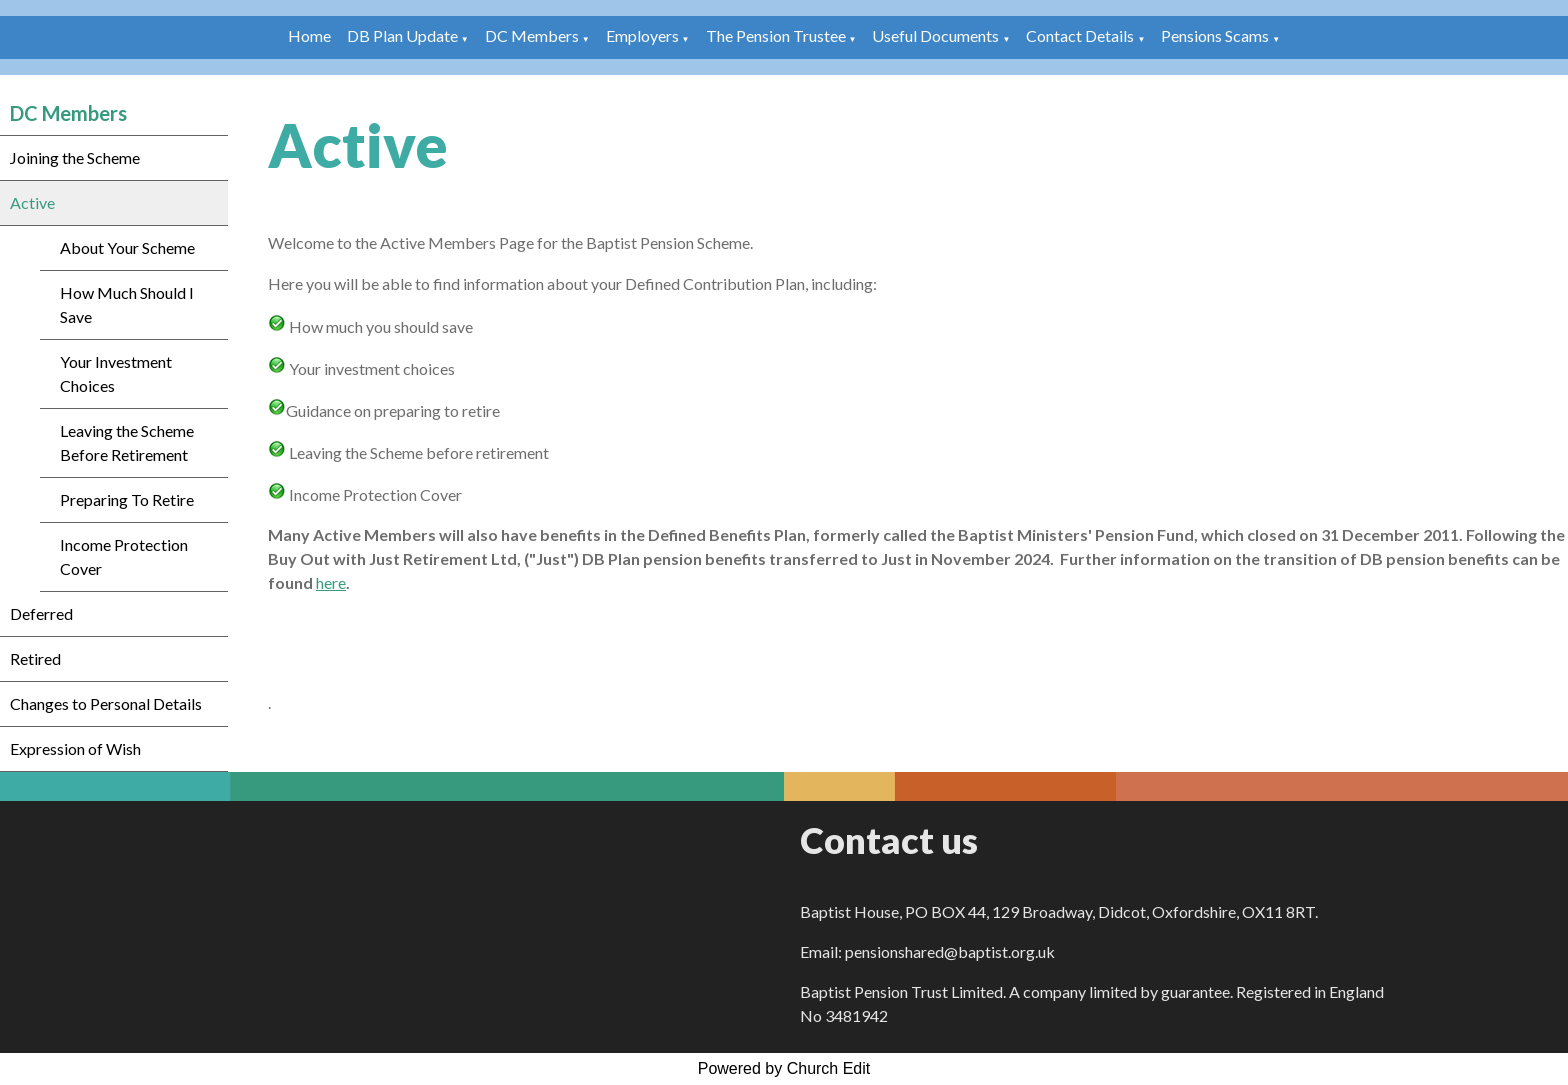 Image resolution: width=1568 pixels, height=1085 pixels. What do you see at coordinates (127, 304) in the screenshot?
I see `How Much Should I Save` at bounding box center [127, 304].